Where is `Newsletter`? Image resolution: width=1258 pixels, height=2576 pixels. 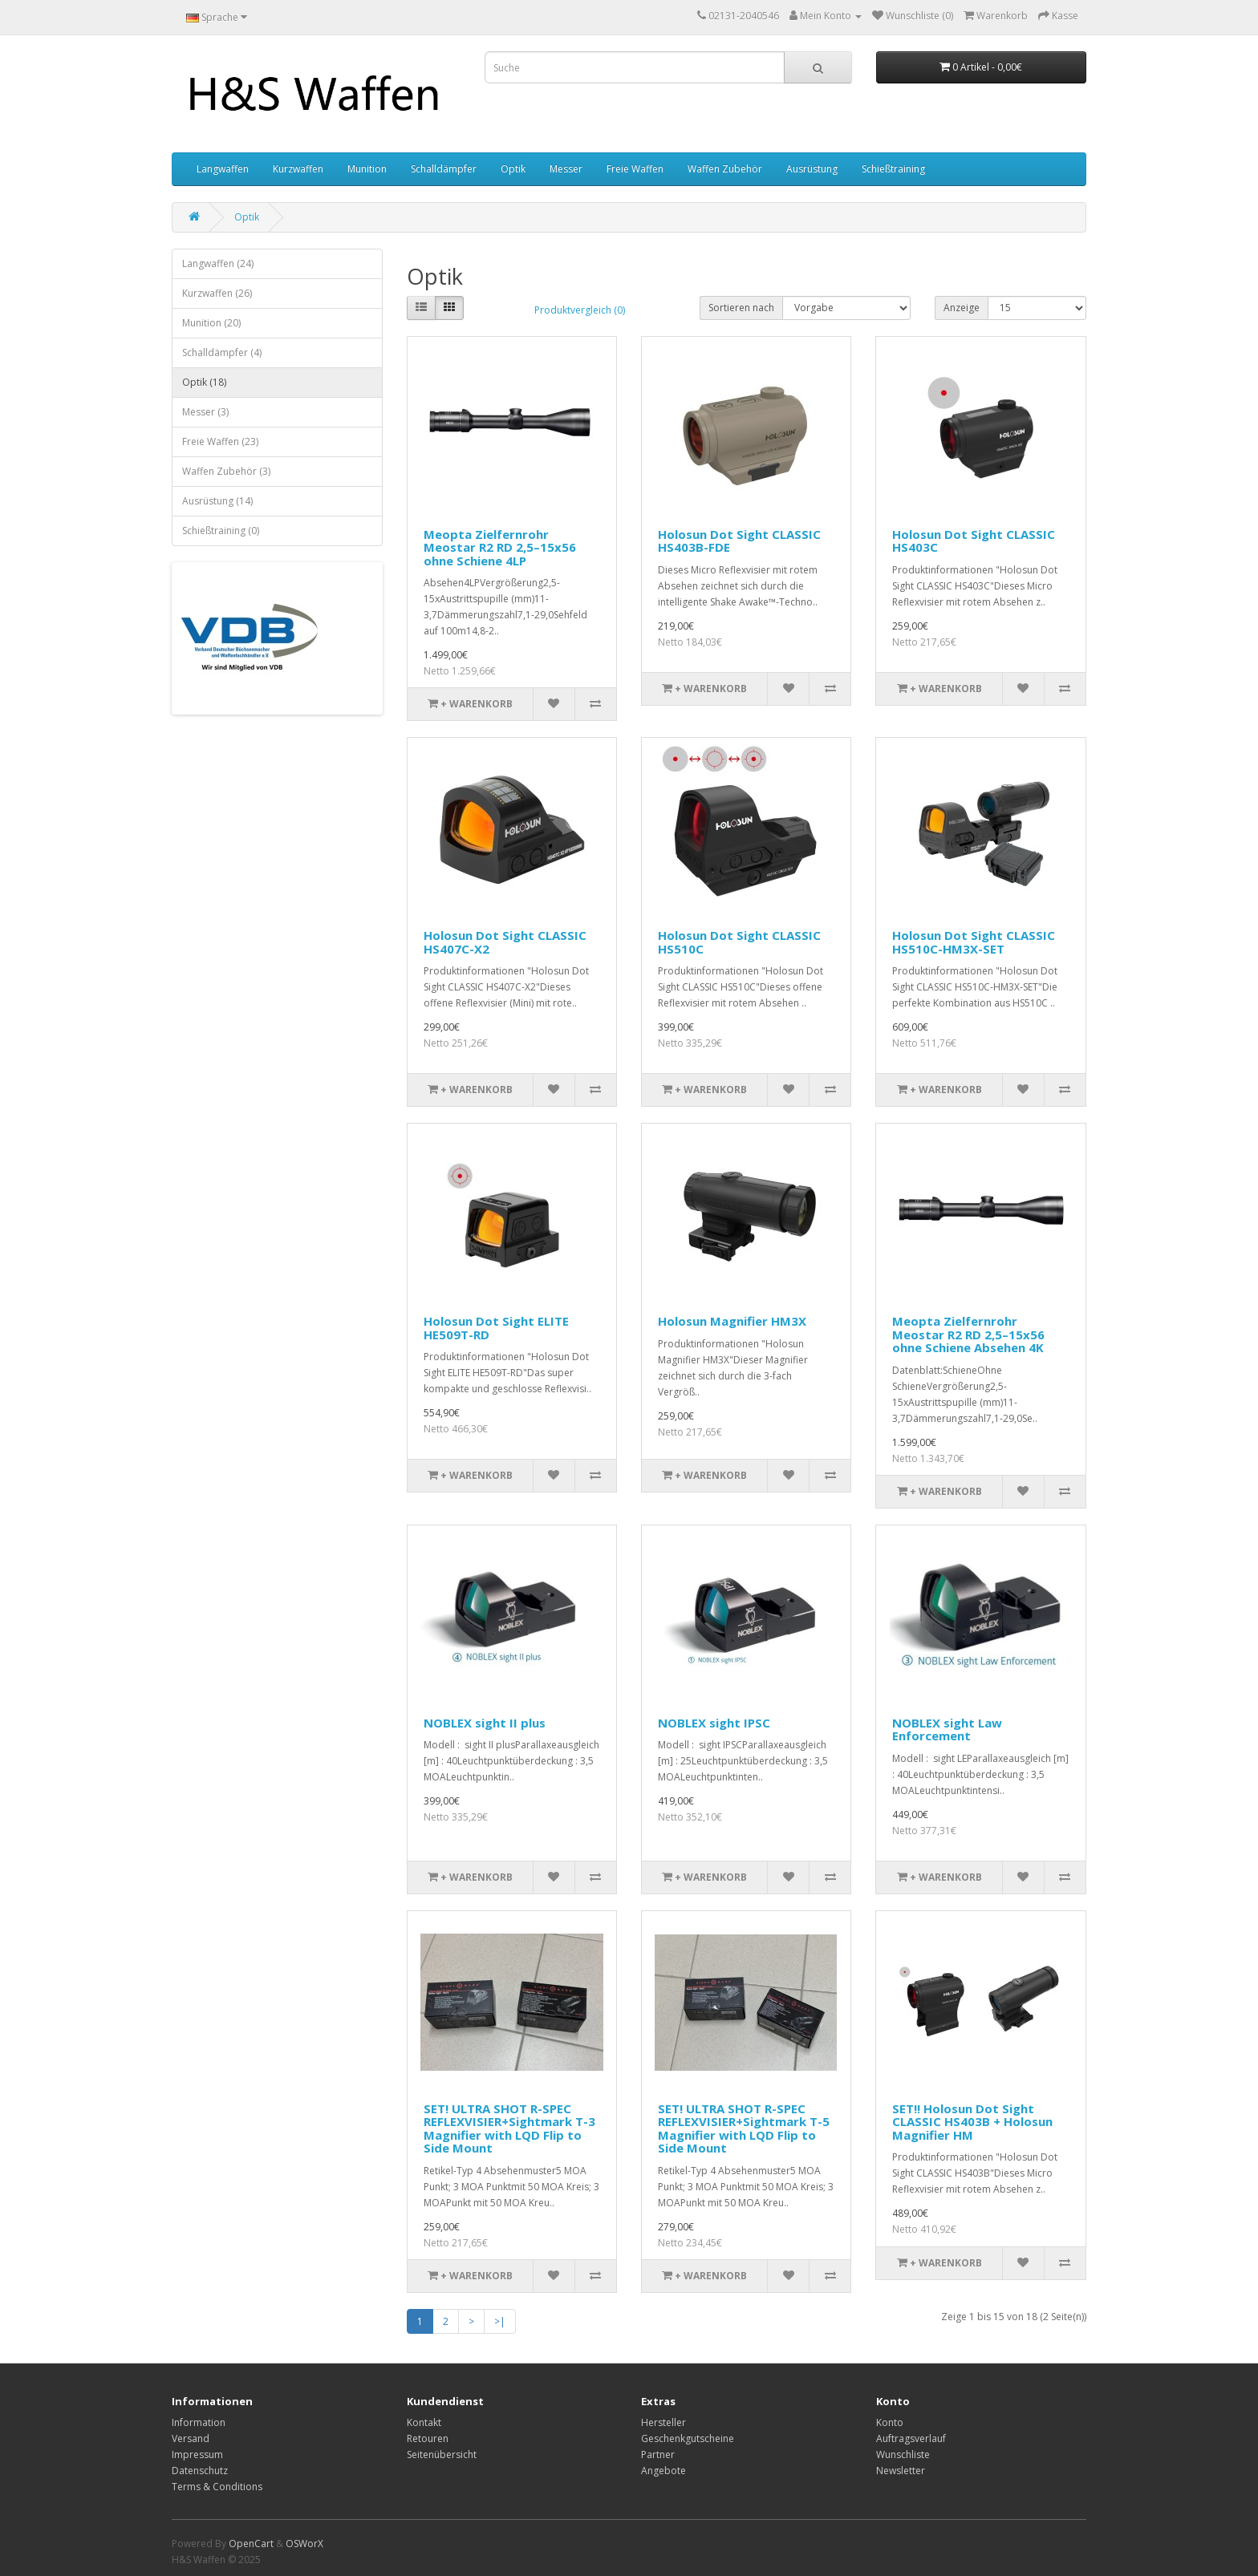 Newsletter is located at coordinates (900, 2470).